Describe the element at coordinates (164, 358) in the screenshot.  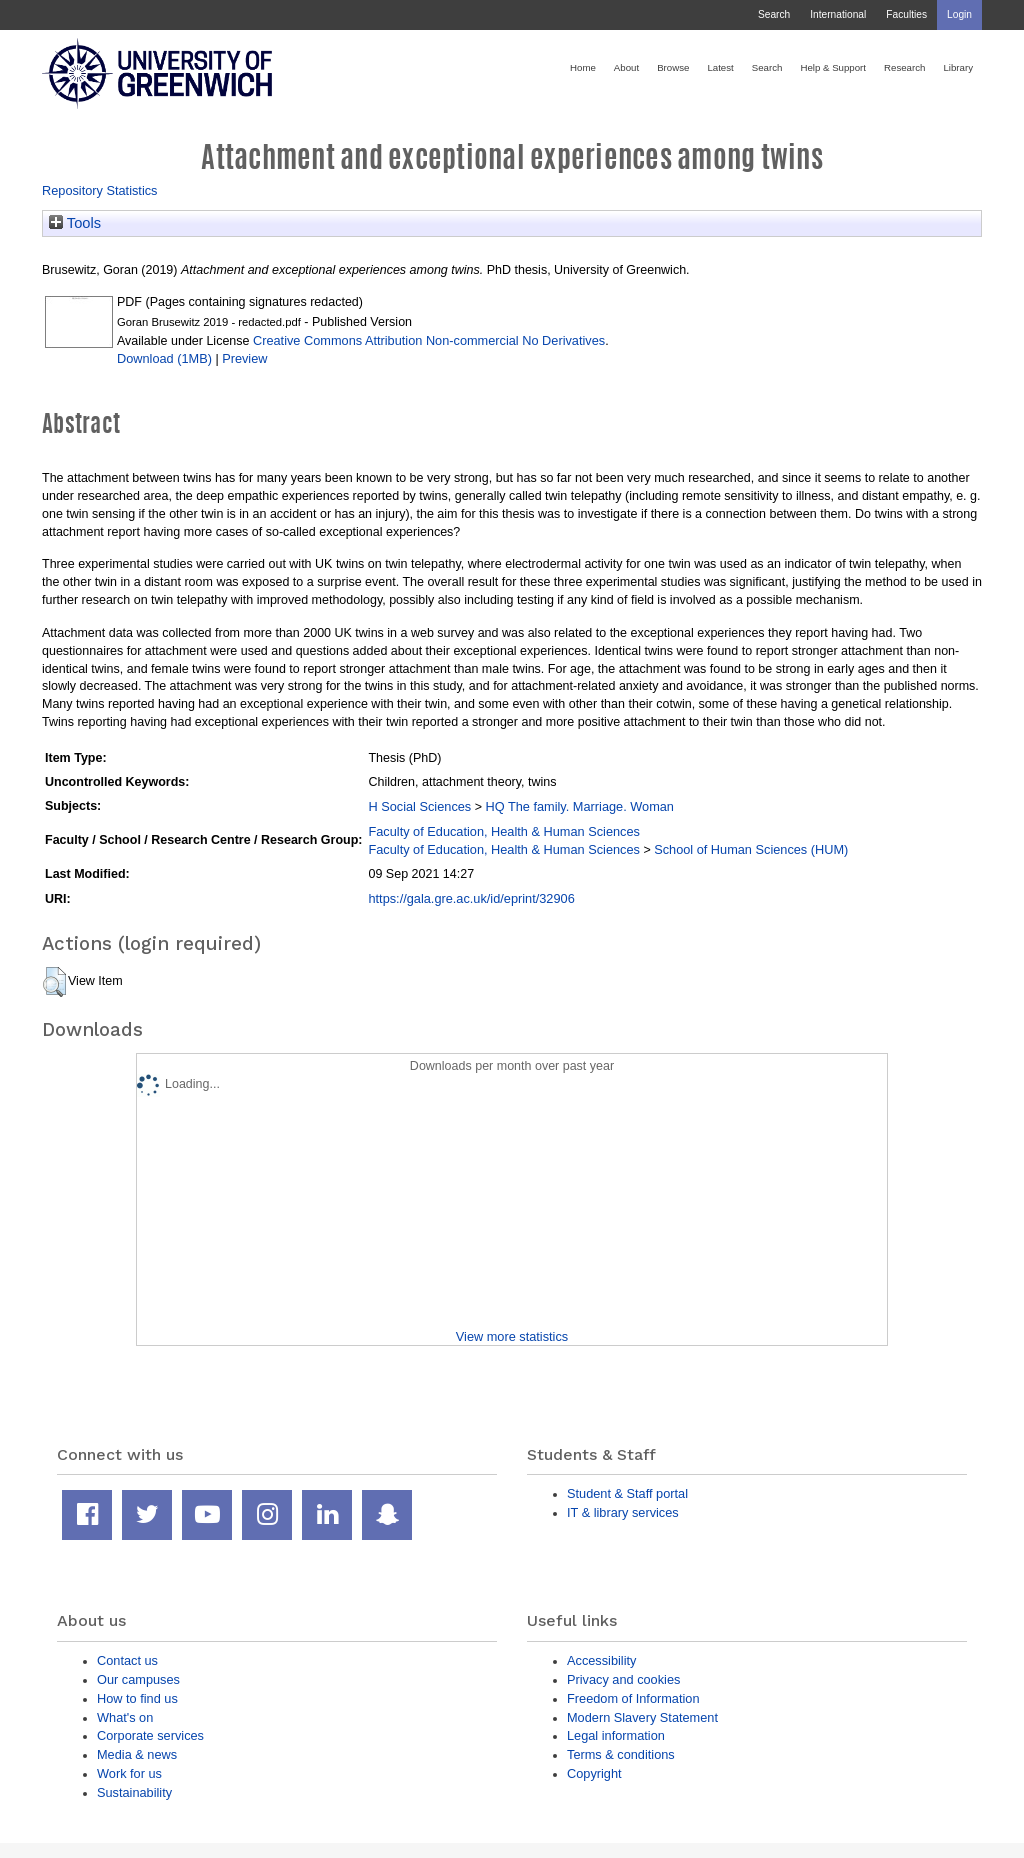
I see `Download (1MB)` at that location.